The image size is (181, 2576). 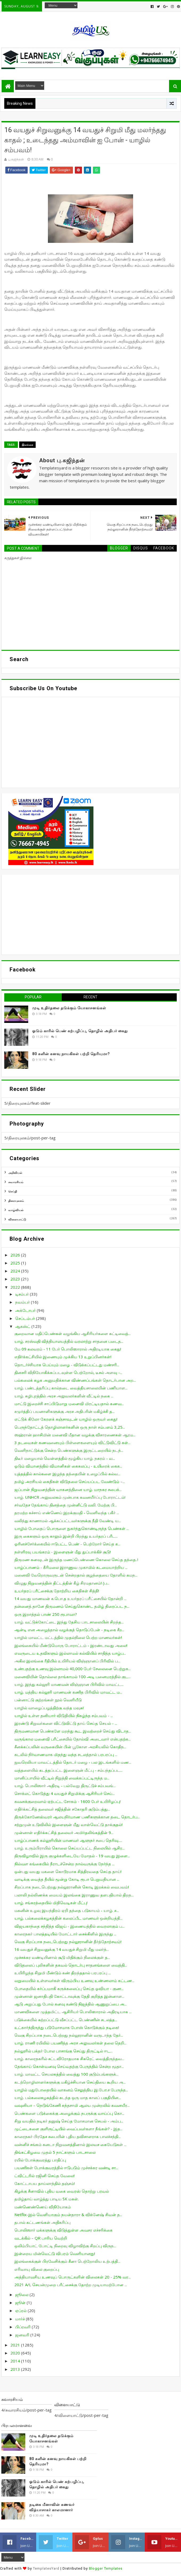 What do you see at coordinates (72, 1668) in the screenshot?
I see `உண்பதற்கு உணவு இல்லாமல் 40,000 பேர் சேலைனை பெற்றுக...` at bounding box center [72, 1668].